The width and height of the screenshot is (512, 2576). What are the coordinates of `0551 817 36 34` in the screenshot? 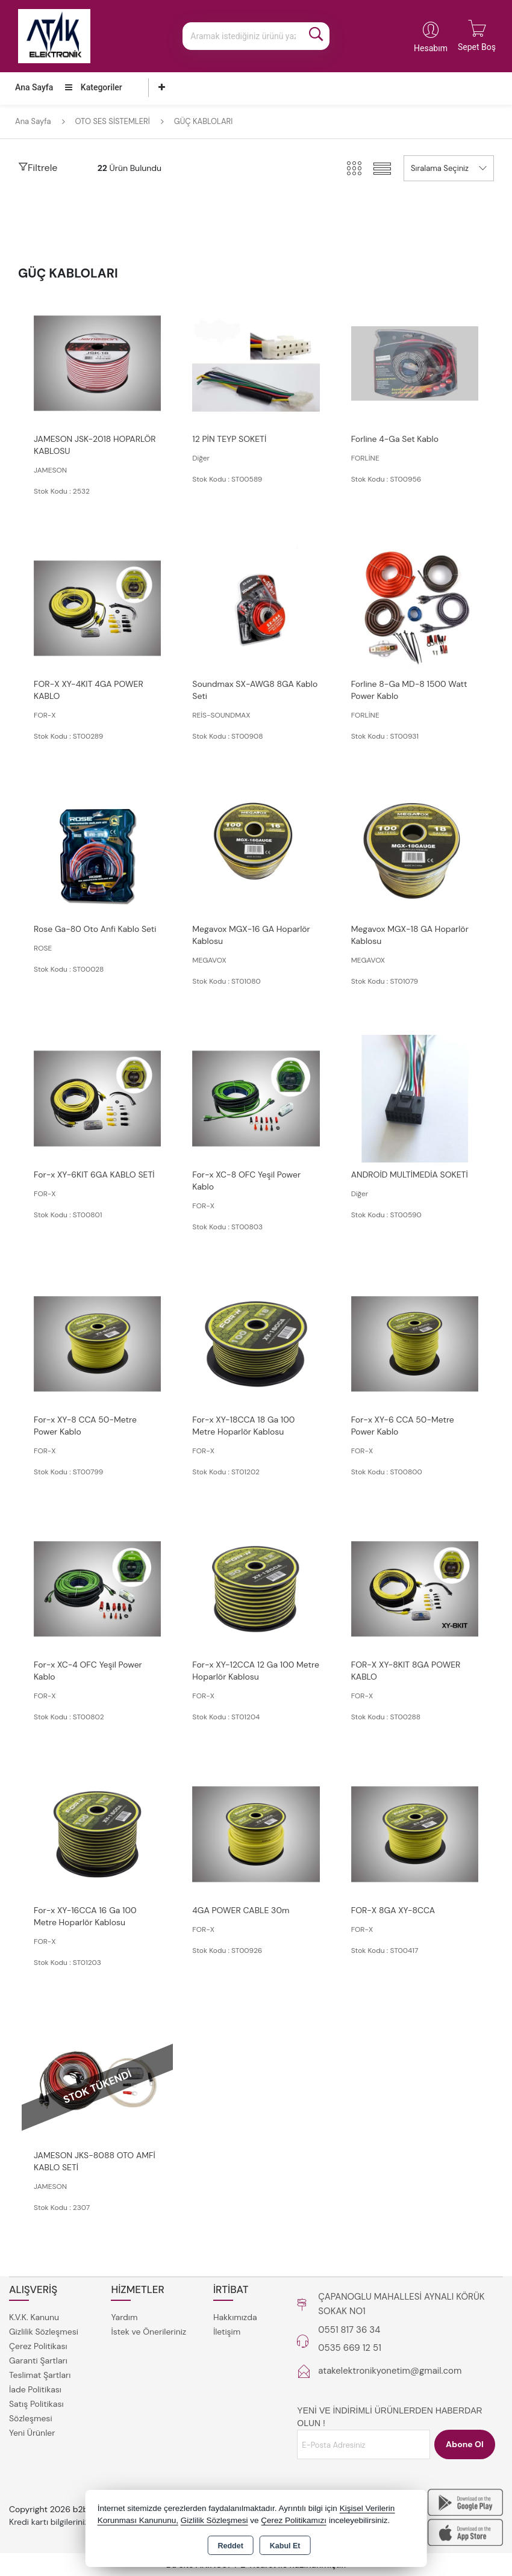 It's located at (349, 2330).